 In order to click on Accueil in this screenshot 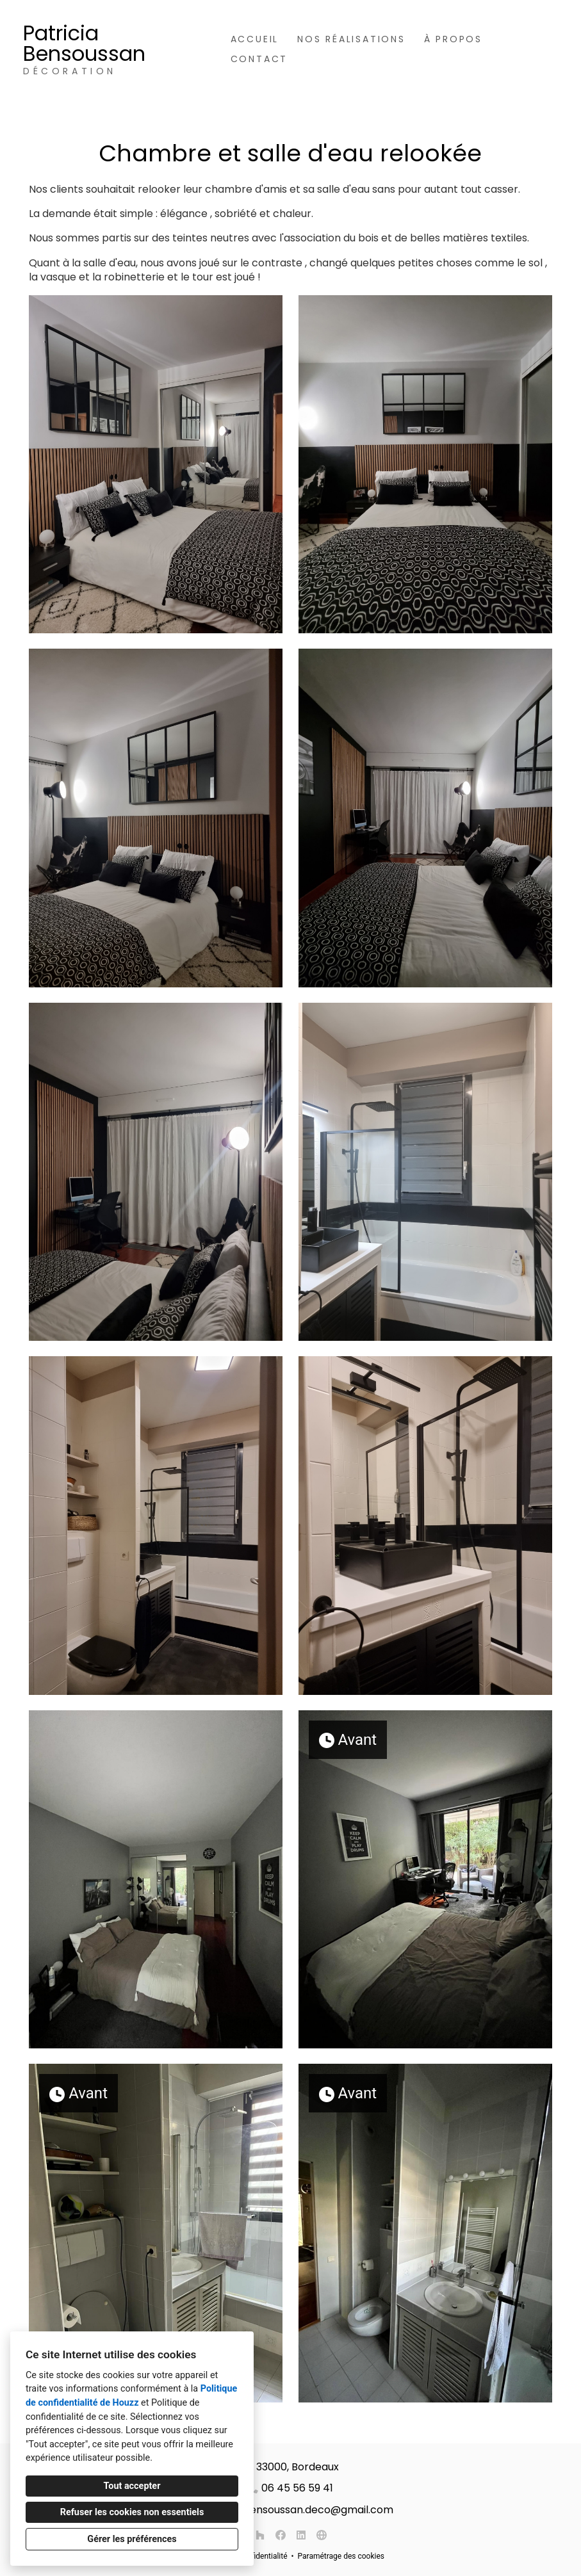, I will do `click(255, 39)`.